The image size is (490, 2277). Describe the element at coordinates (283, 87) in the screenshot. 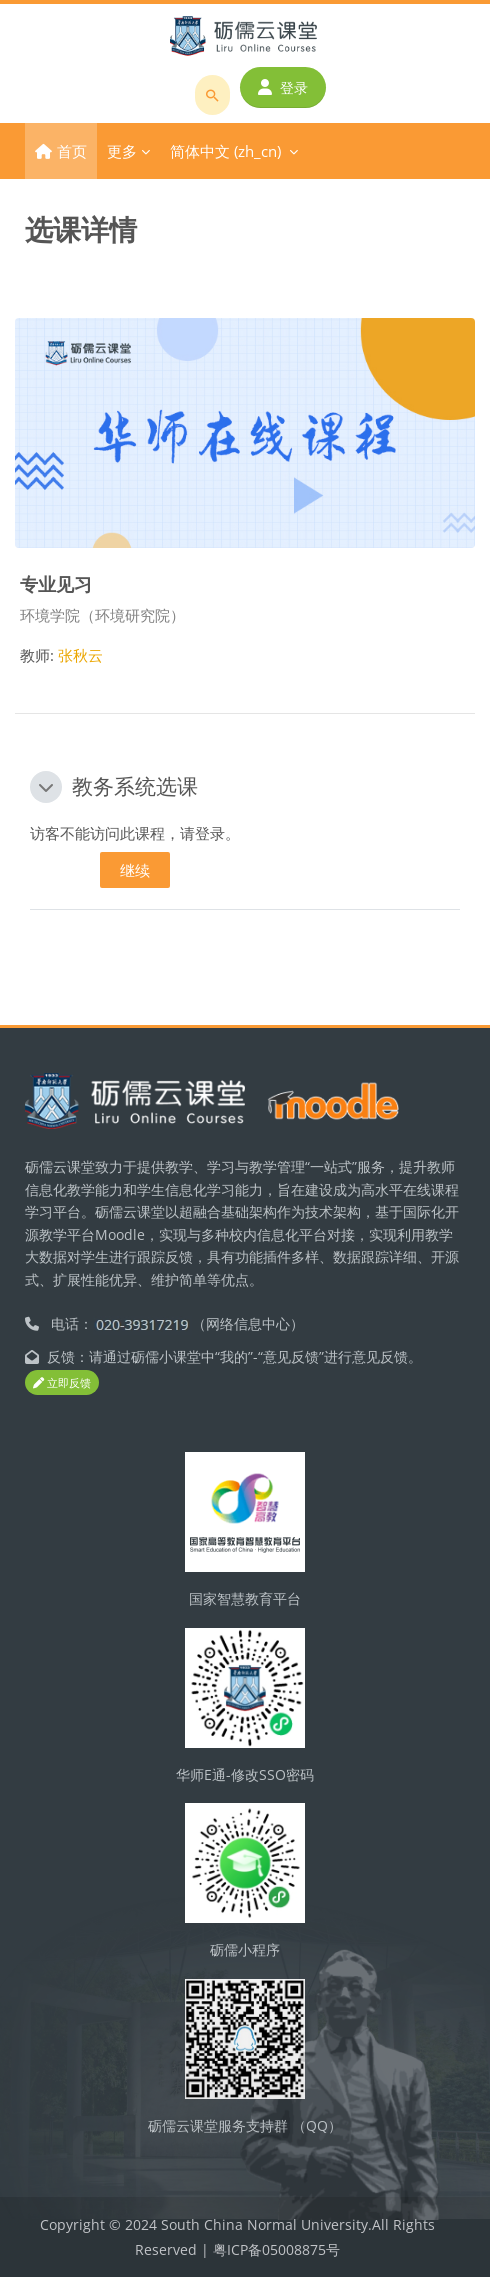

I see `登录` at that location.